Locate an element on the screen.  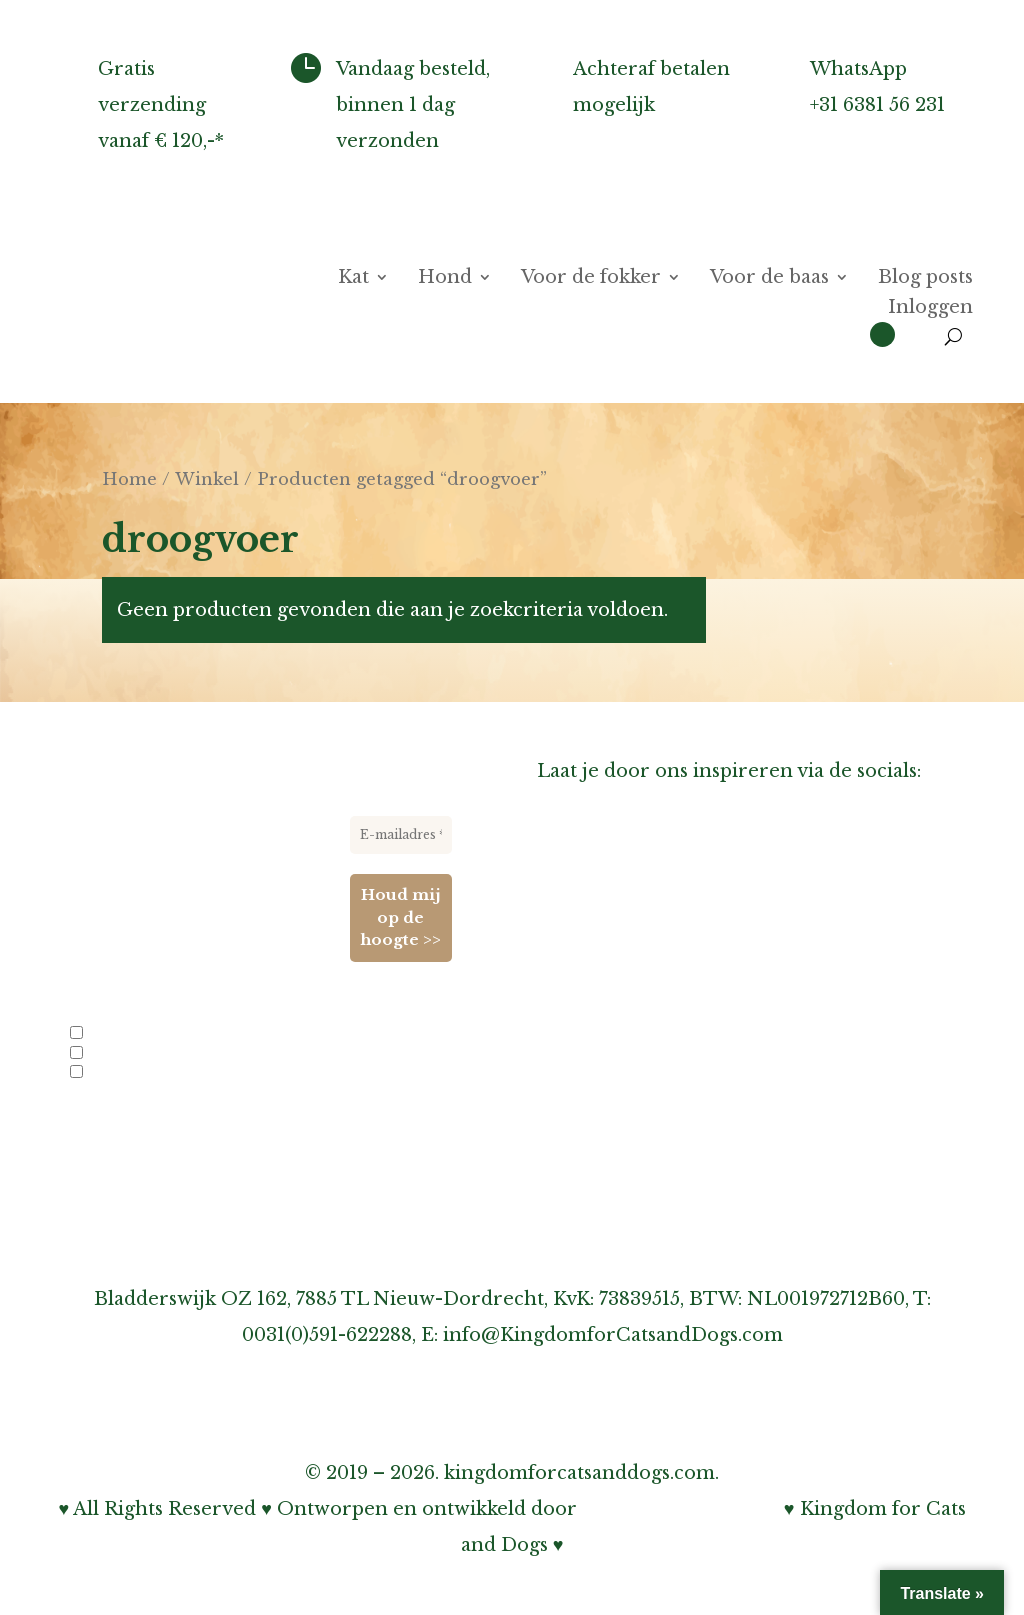
[E-mailadres *] is located at coordinates (401, 835).